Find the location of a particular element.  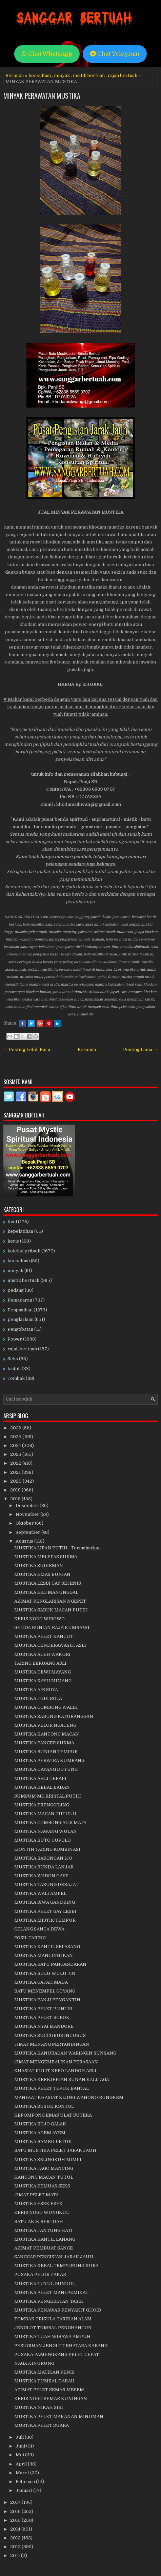

MUSTIKA BUNDA LANJAR is located at coordinates (44, 1866).